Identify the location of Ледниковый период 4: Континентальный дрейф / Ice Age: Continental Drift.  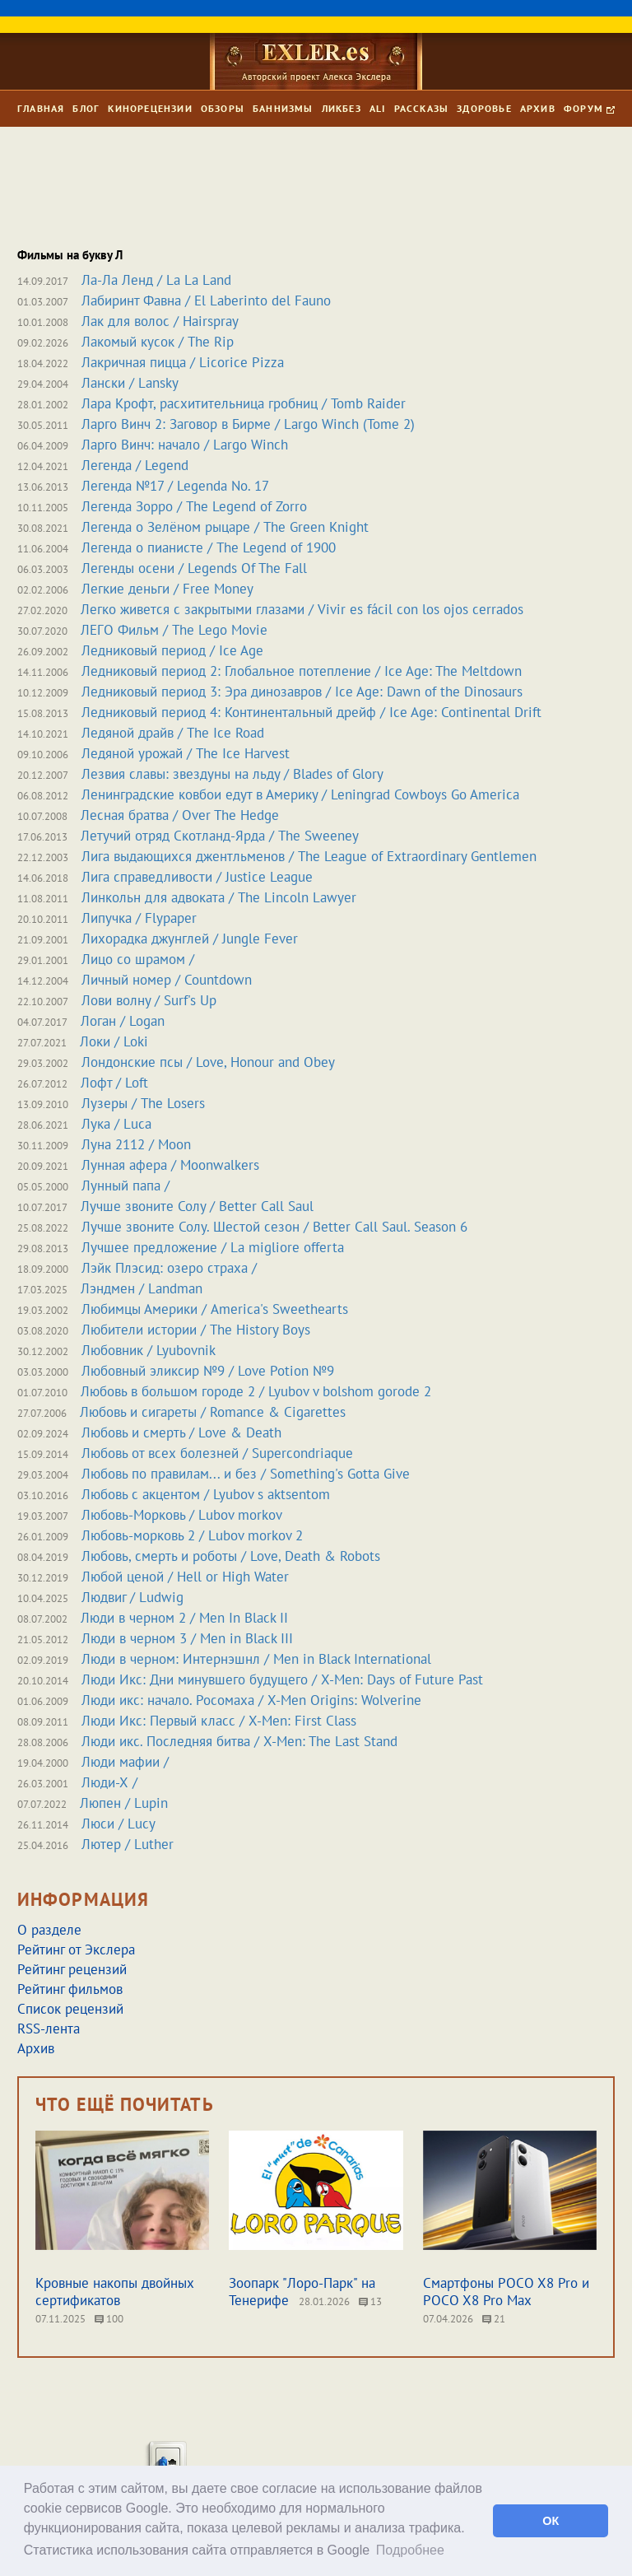
(311, 712).